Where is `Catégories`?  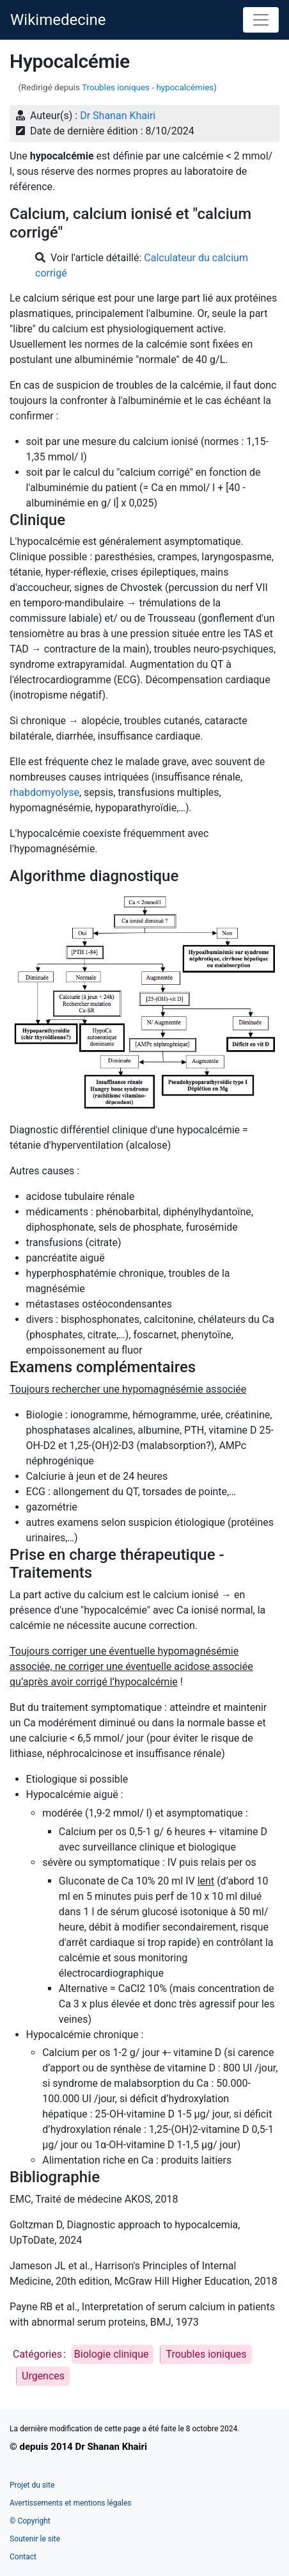
Catégories is located at coordinates (37, 2354).